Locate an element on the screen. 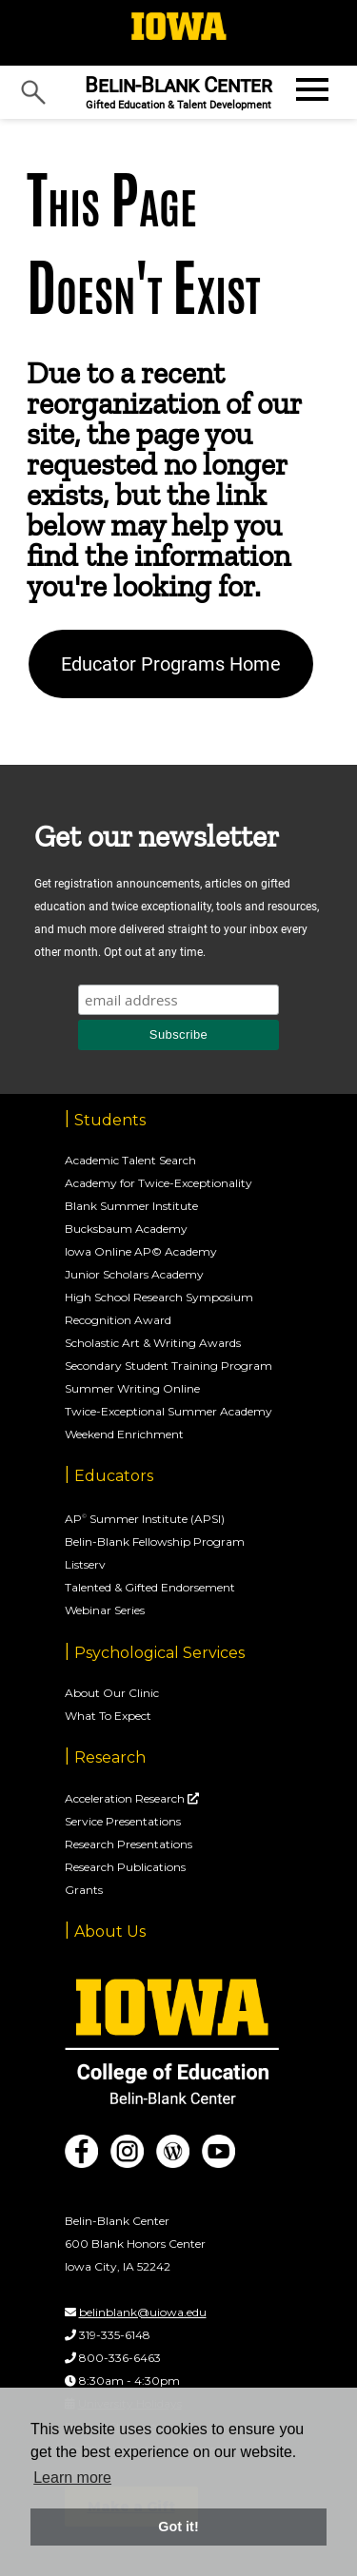 Image resolution: width=357 pixels, height=2576 pixels. Educator Programs Home is located at coordinates (171, 664).